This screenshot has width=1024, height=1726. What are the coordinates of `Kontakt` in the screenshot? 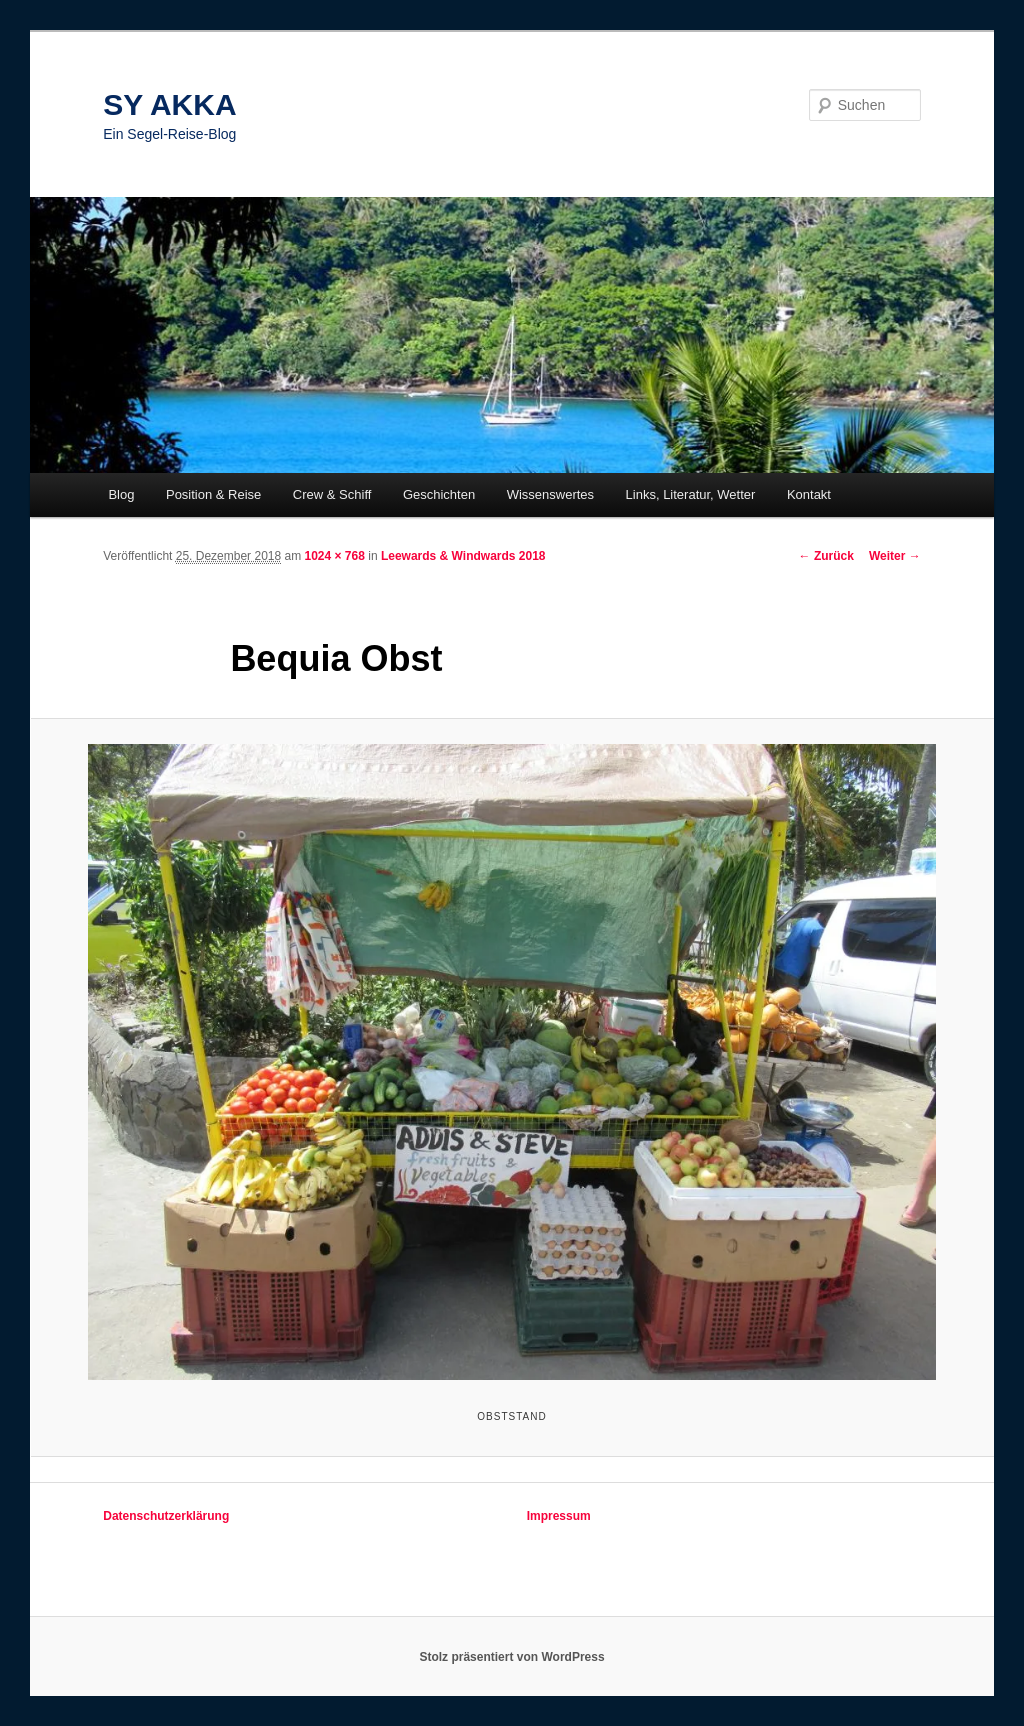 It's located at (809, 494).